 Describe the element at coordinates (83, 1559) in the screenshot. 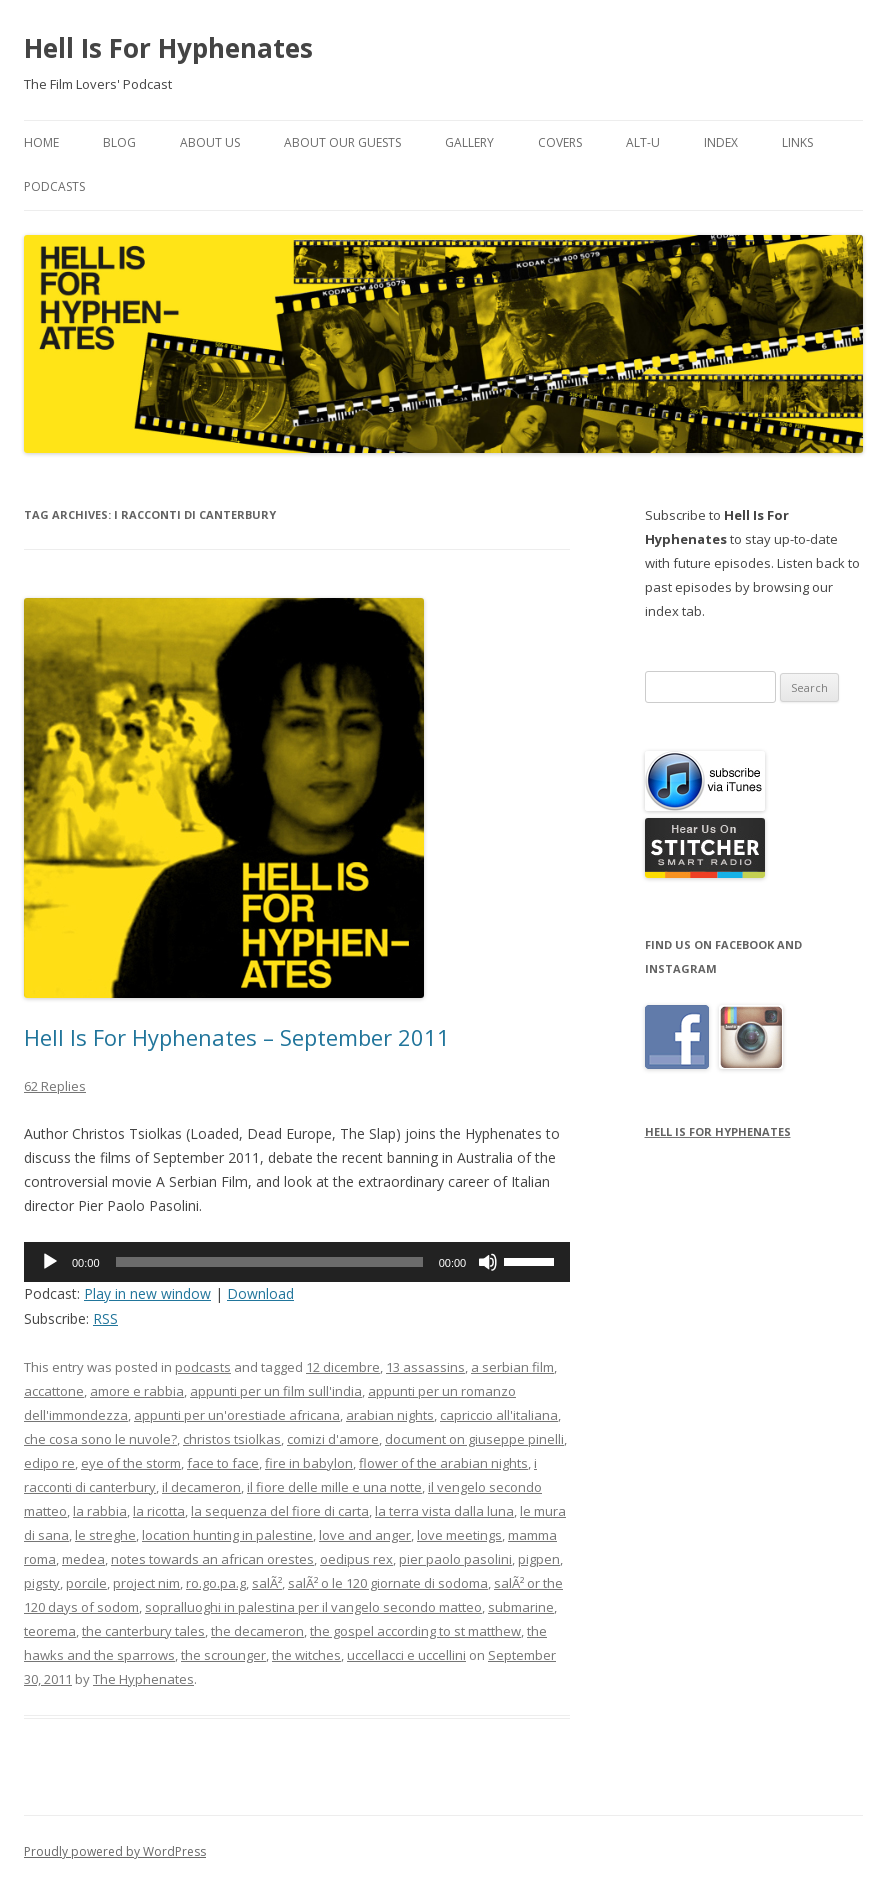

I see `medea` at that location.